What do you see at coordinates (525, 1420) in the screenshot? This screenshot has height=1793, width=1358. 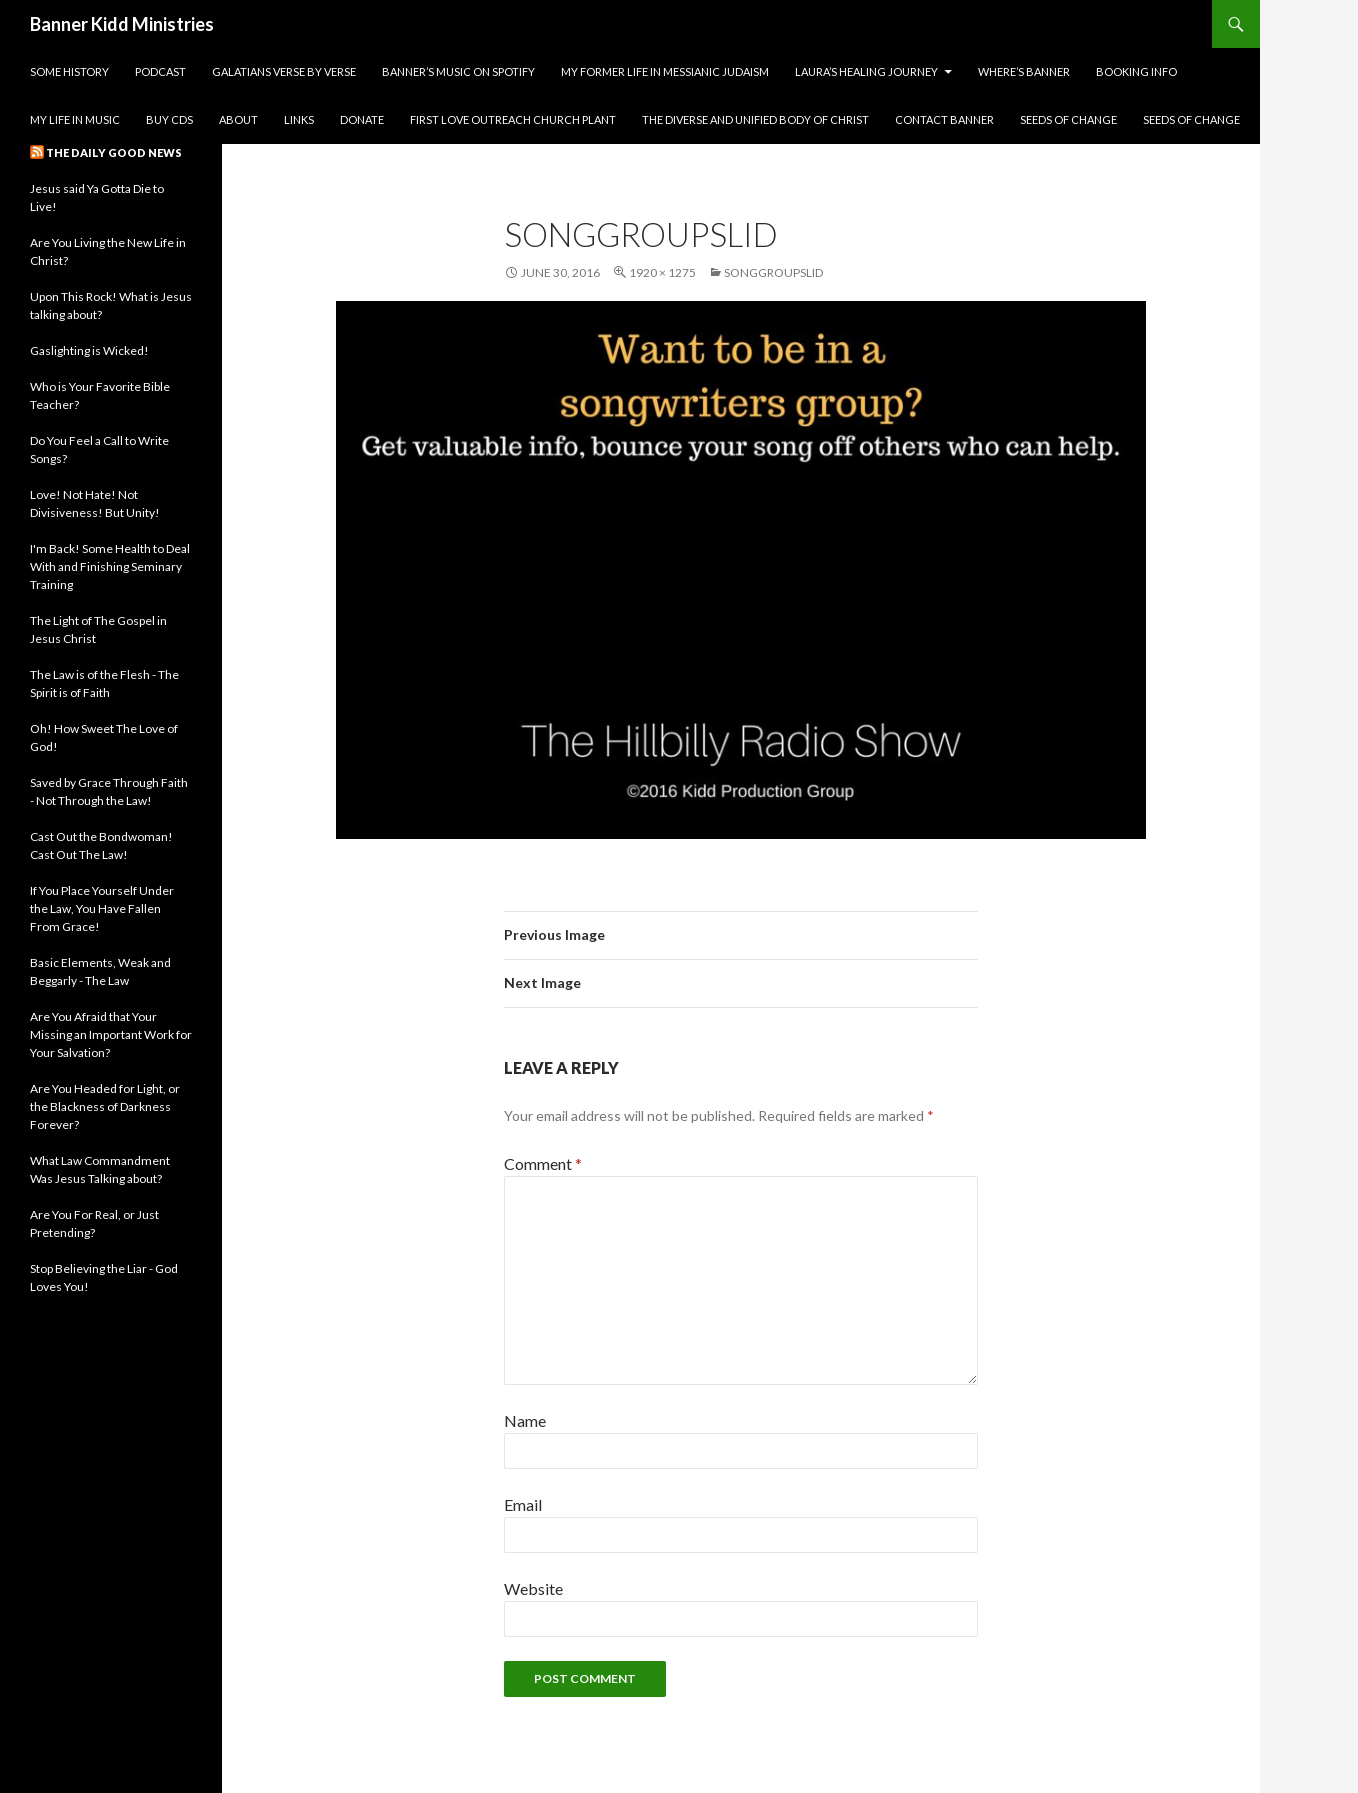 I see `Name` at bounding box center [525, 1420].